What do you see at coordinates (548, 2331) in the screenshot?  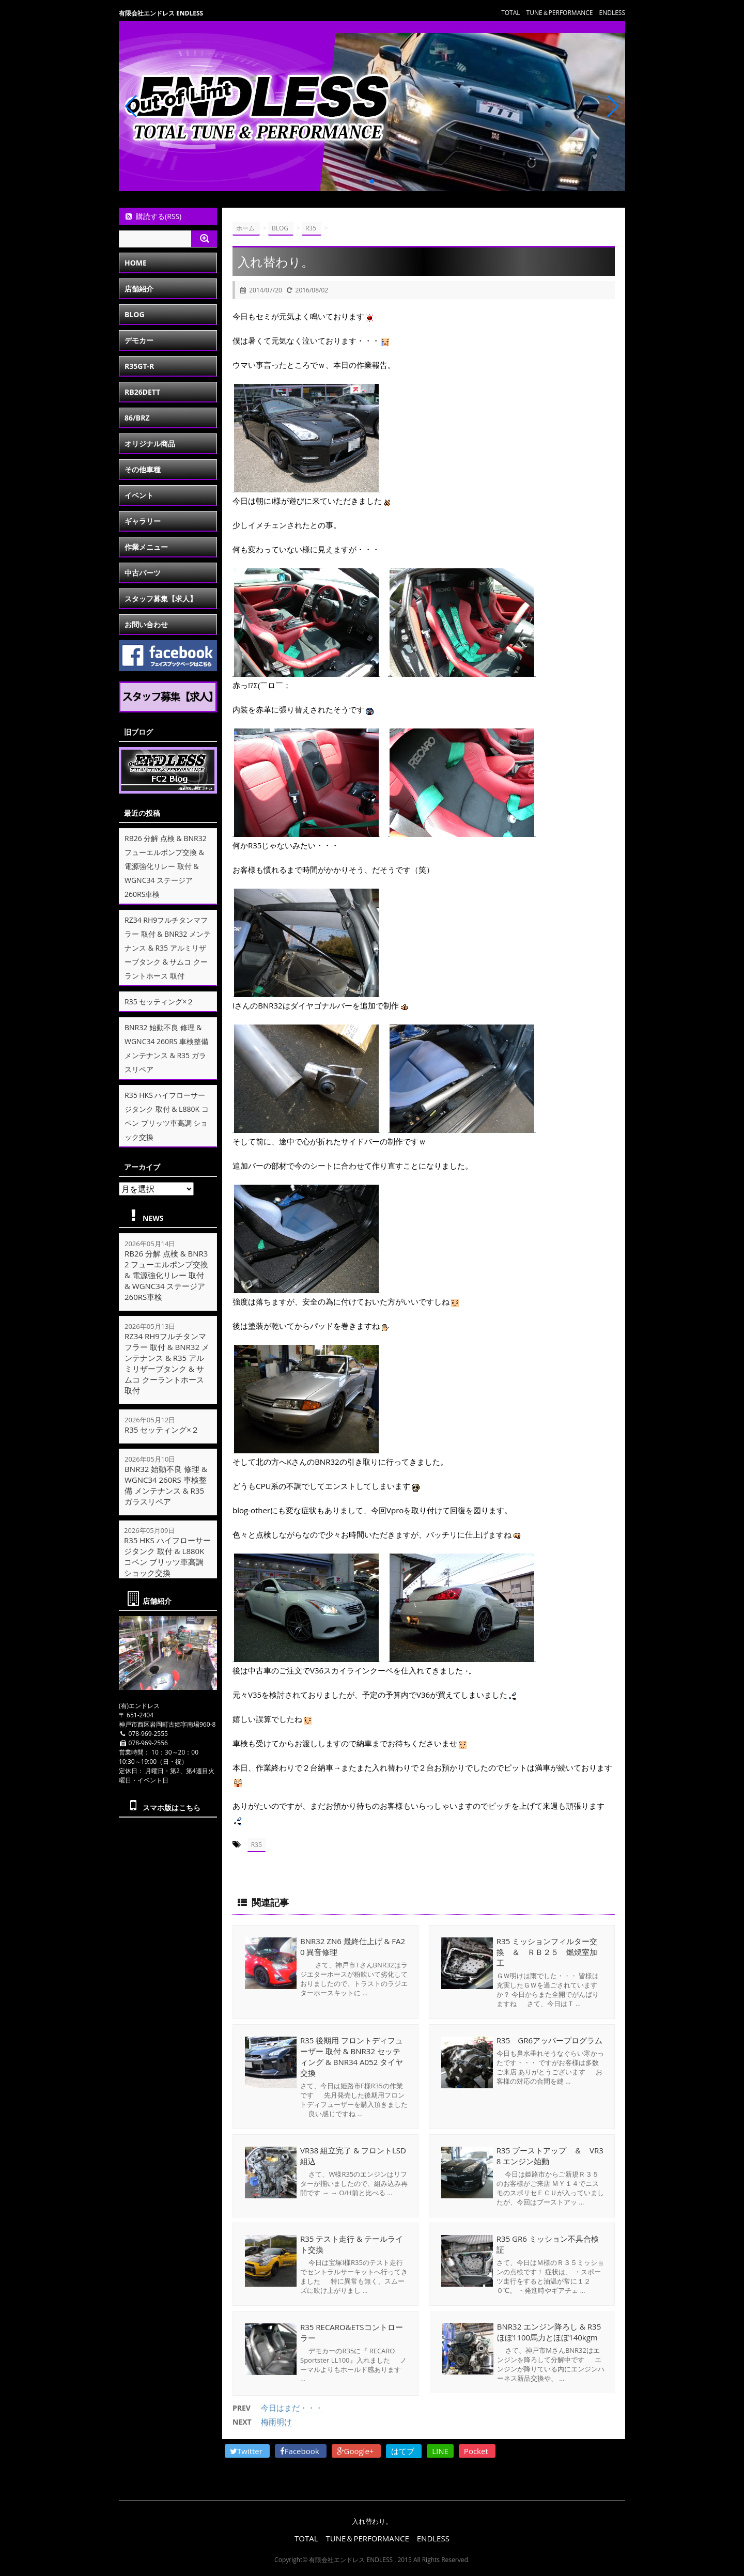 I see `BNR32 エンジン降ろし & R35 ほぼ1100馬力とほぼ140kgm` at bounding box center [548, 2331].